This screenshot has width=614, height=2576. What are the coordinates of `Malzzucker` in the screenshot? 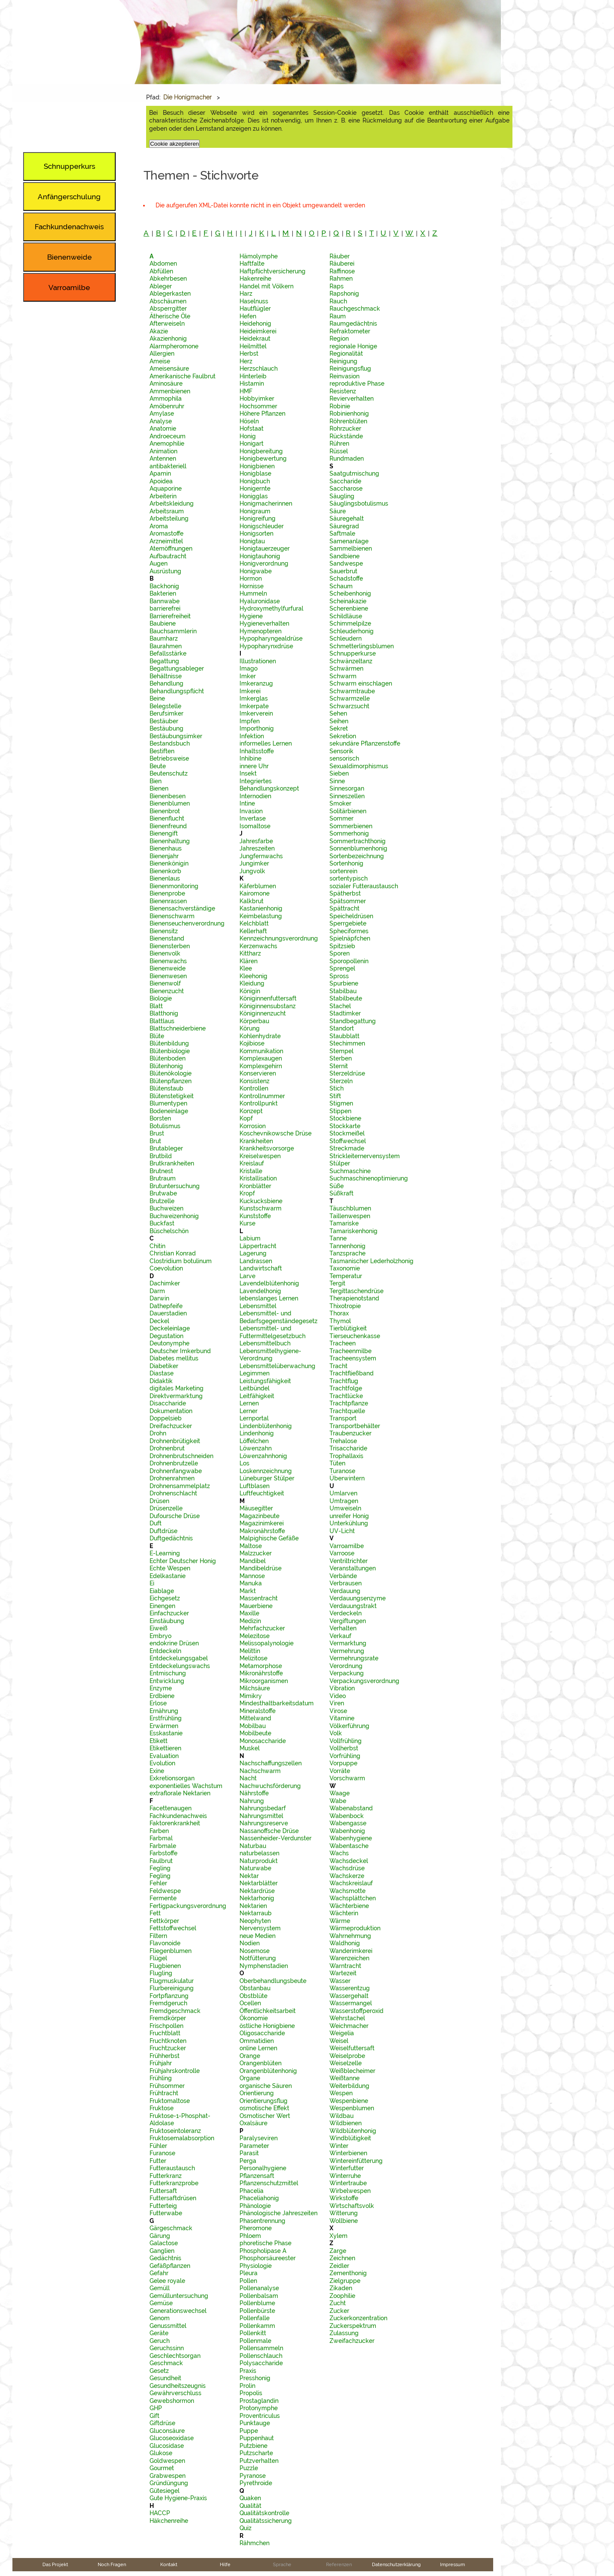 It's located at (256, 1553).